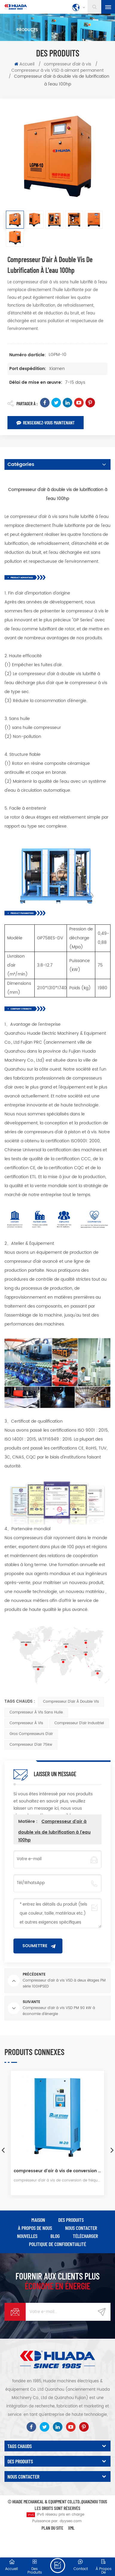 This screenshot has width=115, height=2576. Describe the element at coordinates (45, 422) in the screenshot. I see `Renseignez-vous maintenant` at that location.